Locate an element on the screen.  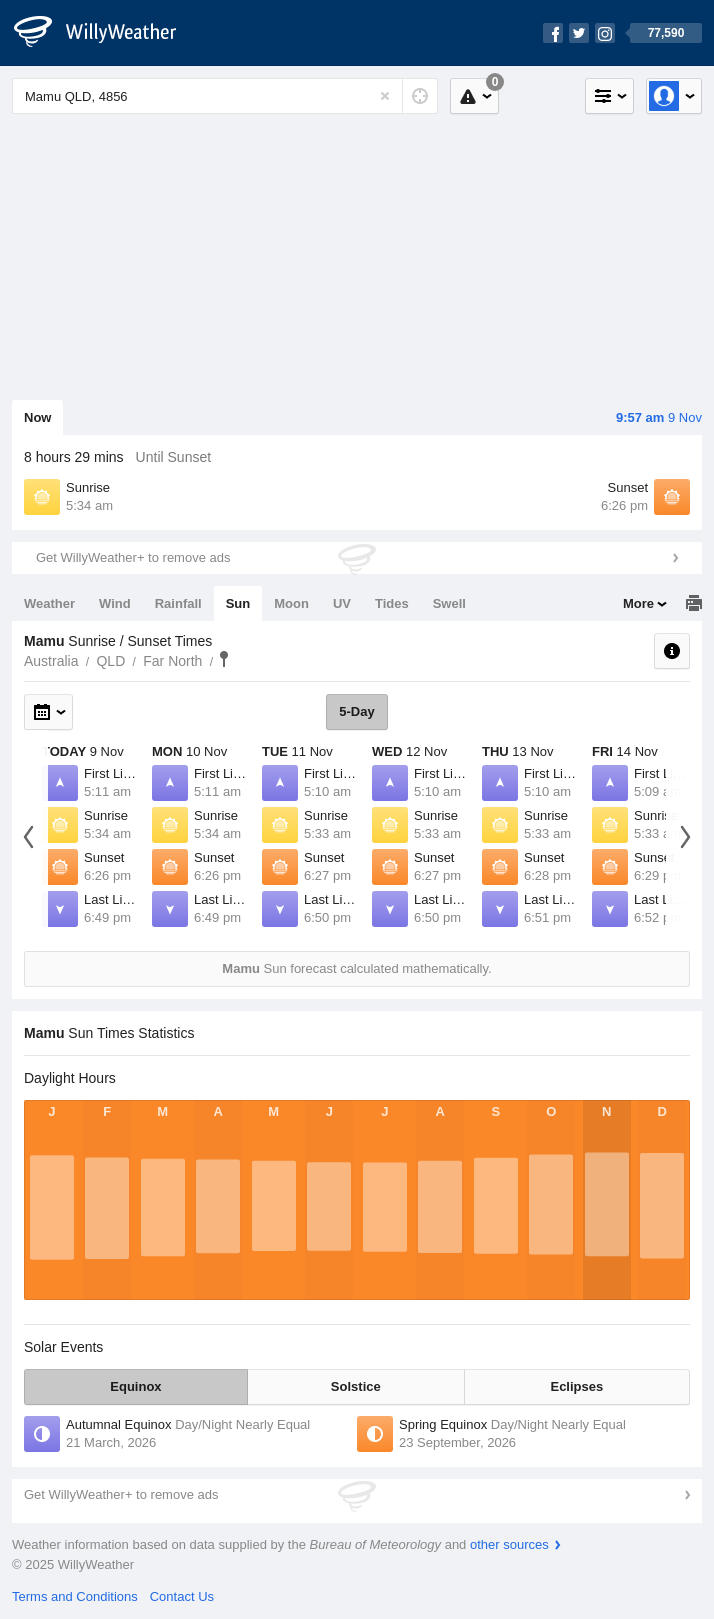
Wind is located at coordinates (115, 603).